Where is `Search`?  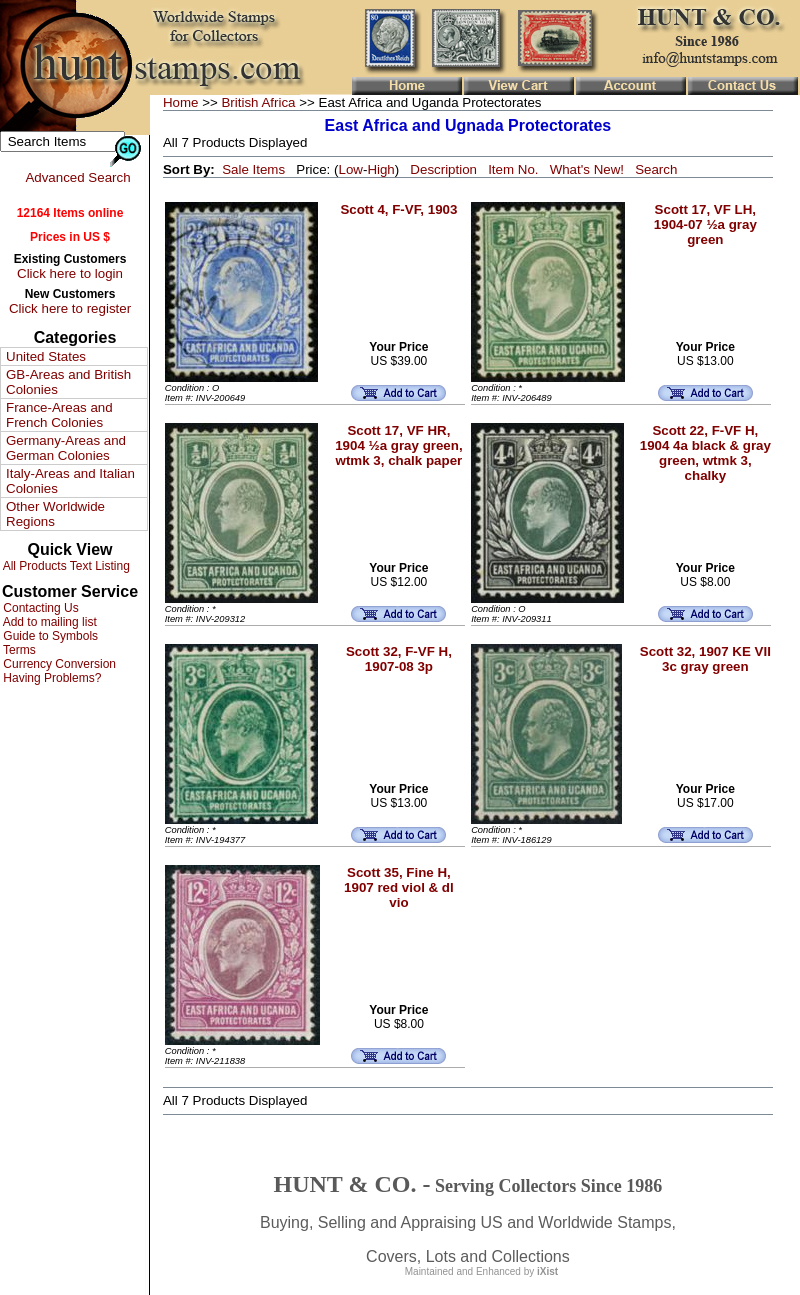
Search is located at coordinates (656, 169).